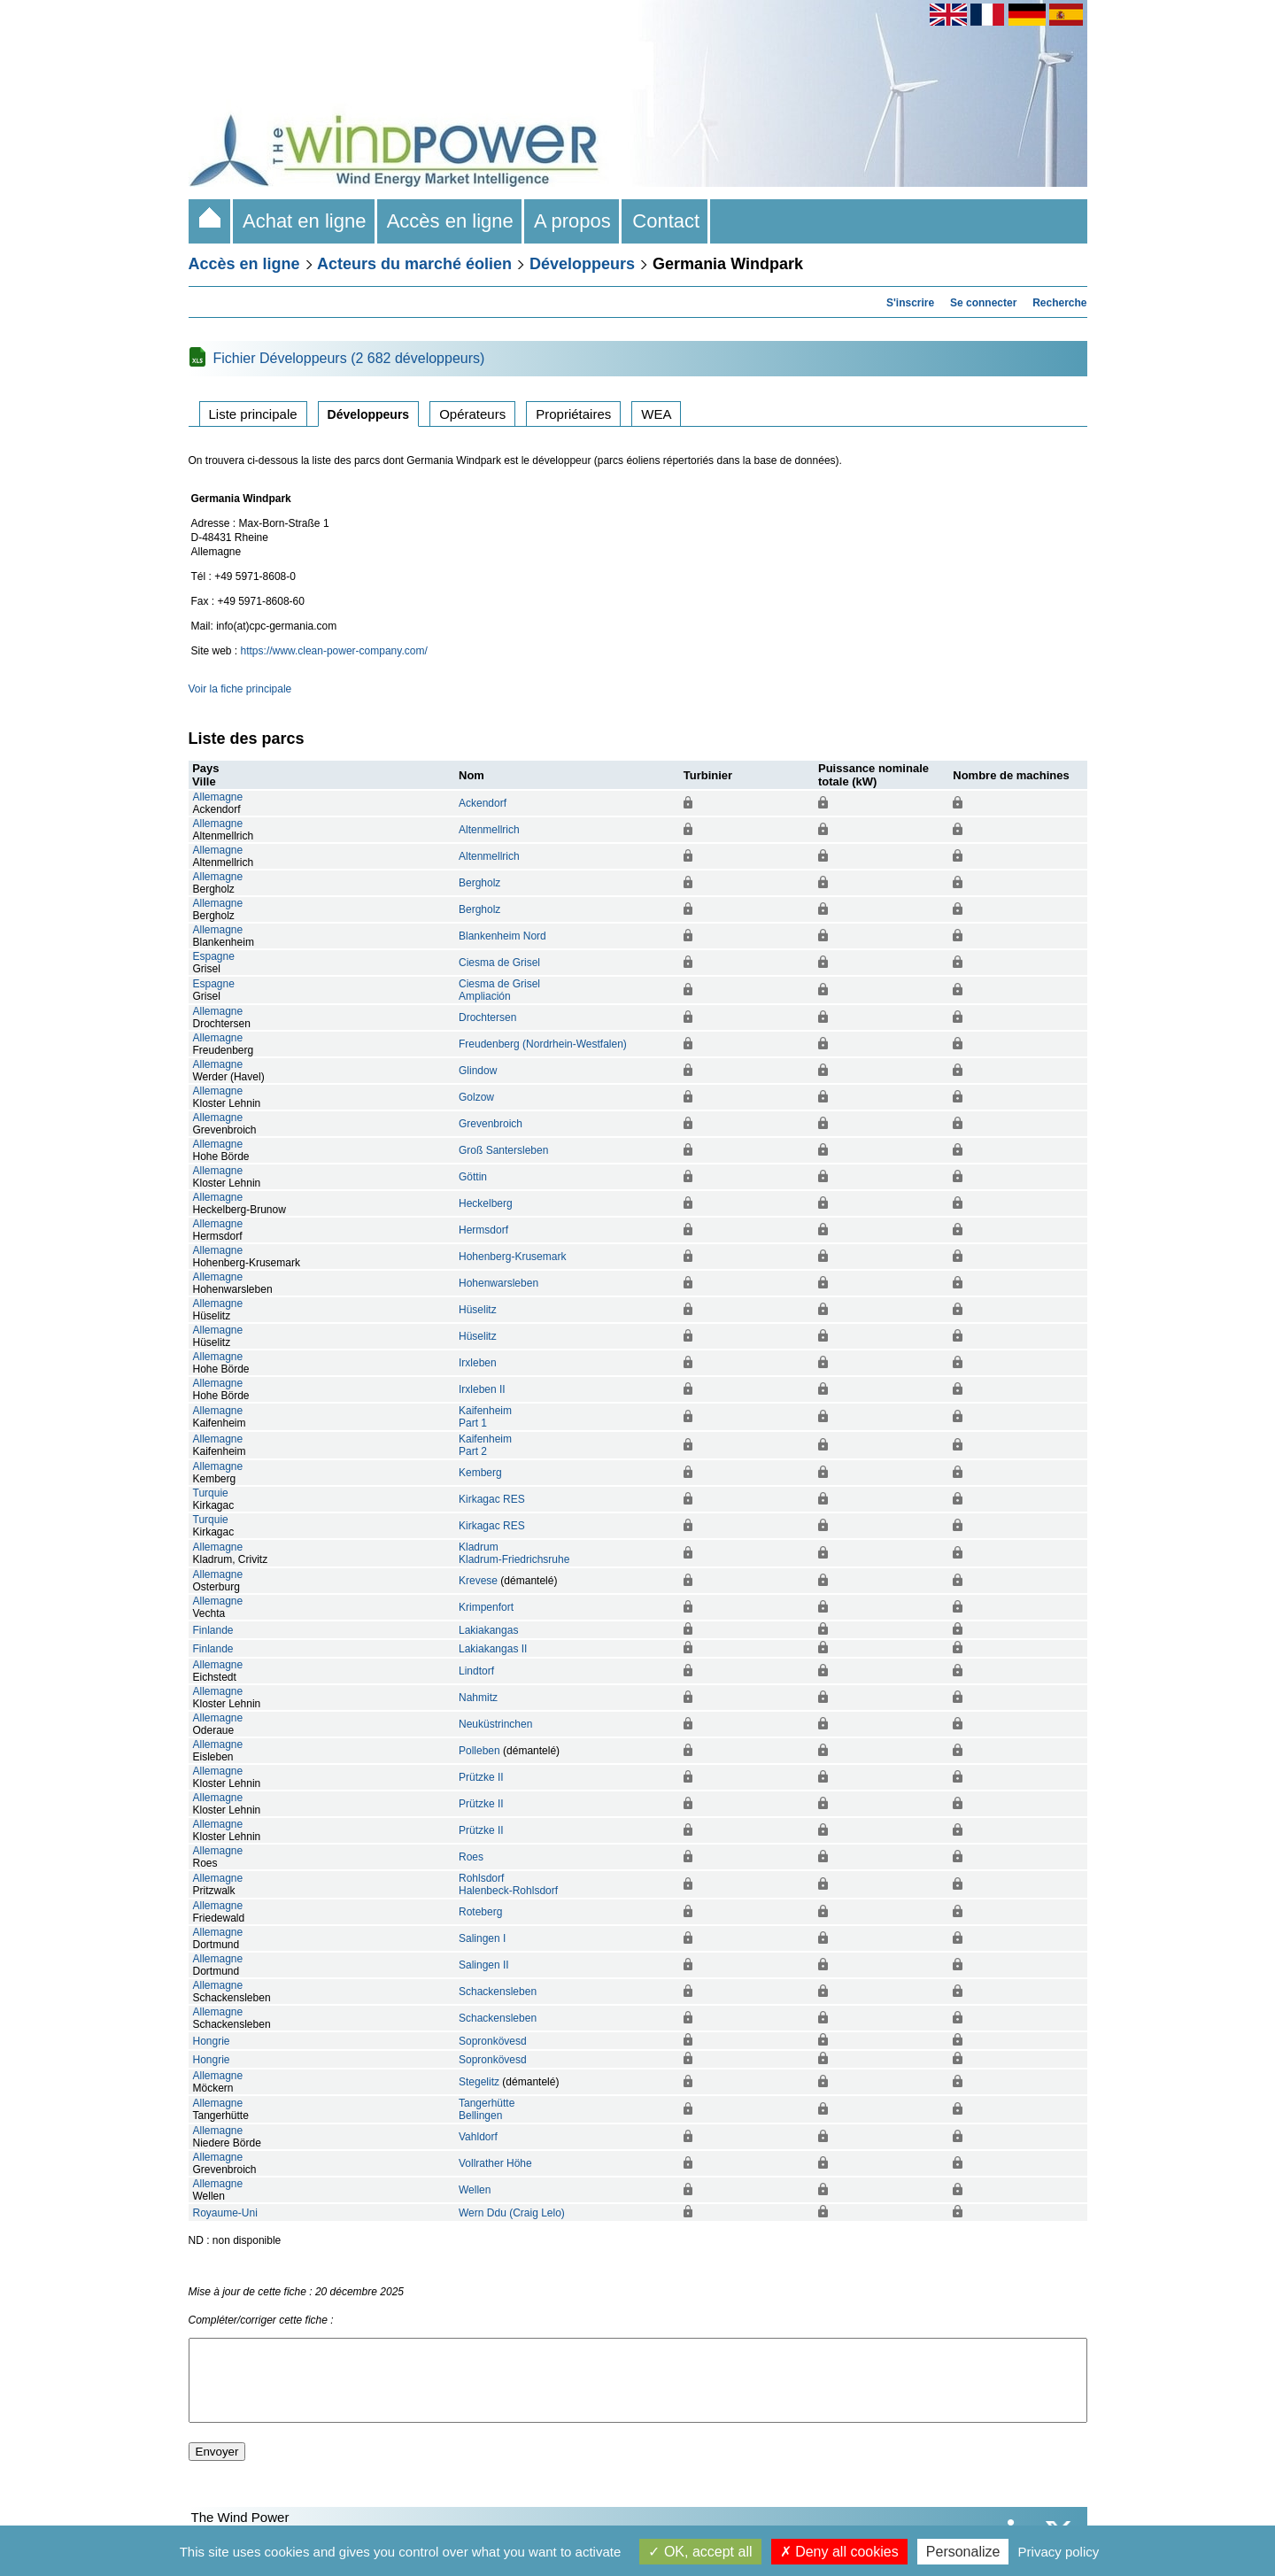  Describe the element at coordinates (481, 1777) in the screenshot. I see `Prützke II` at that location.